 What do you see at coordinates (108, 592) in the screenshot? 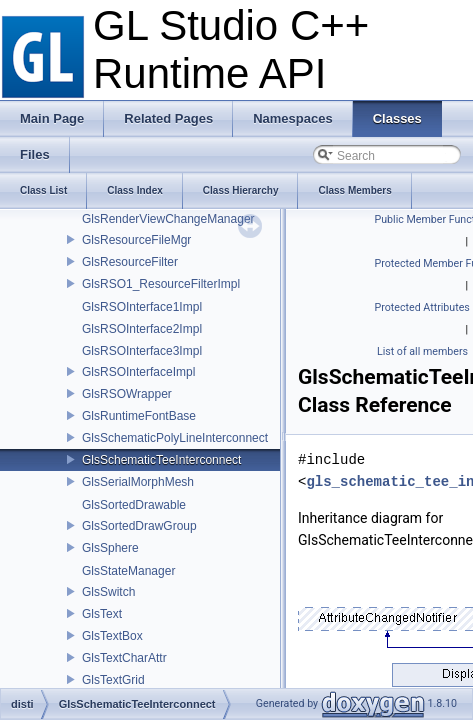
I see `GlsSwitch` at bounding box center [108, 592].